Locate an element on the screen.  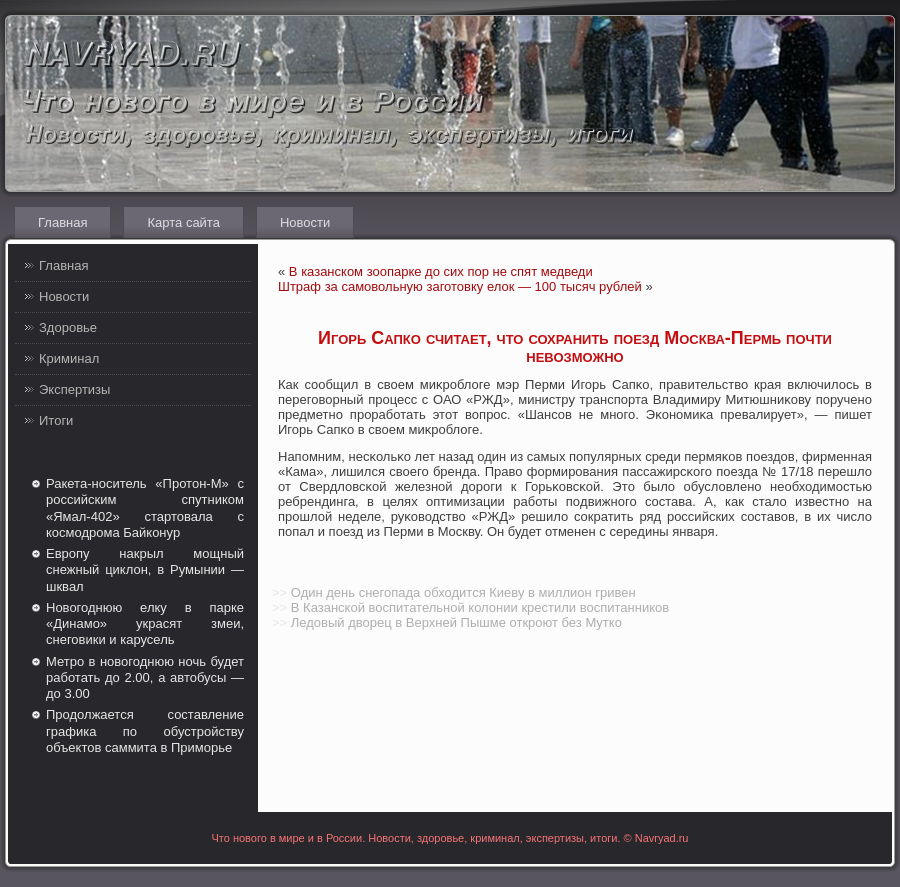
Новости is located at coordinates (305, 222).